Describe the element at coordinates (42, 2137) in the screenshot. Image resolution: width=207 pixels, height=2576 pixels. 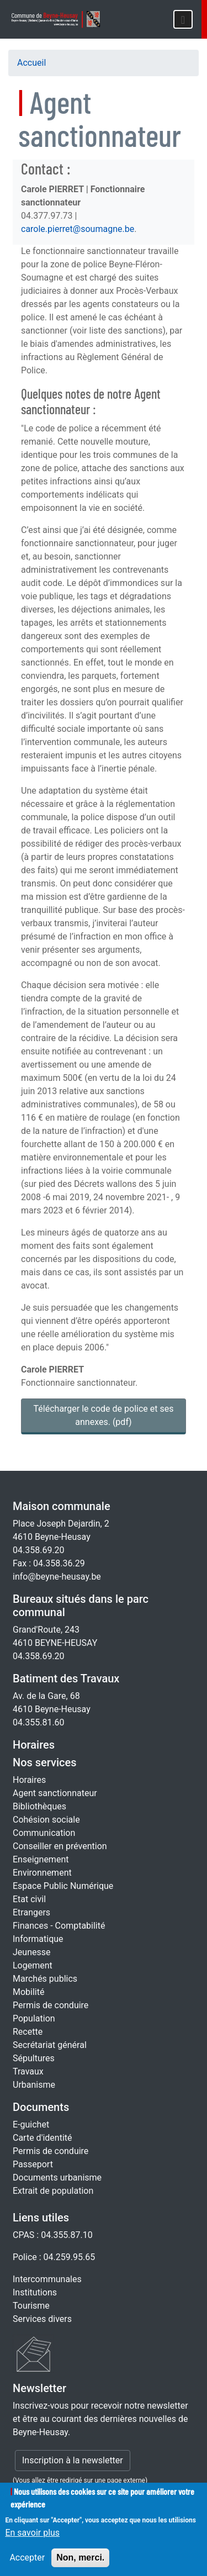
I see `Carte d'identité` at that location.